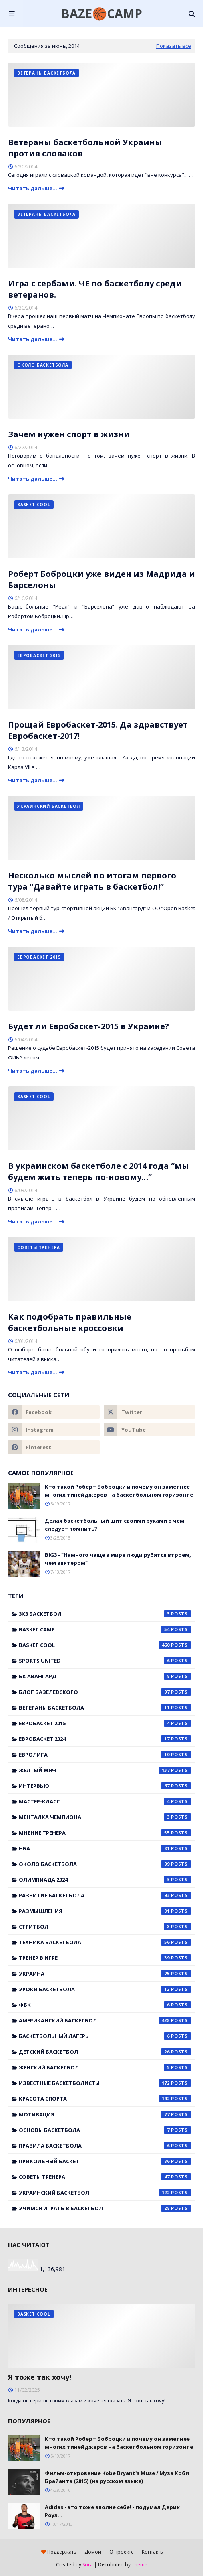  I want to click on Будет ли Евробаскет-2015 в Украине?, so click(88, 1026).